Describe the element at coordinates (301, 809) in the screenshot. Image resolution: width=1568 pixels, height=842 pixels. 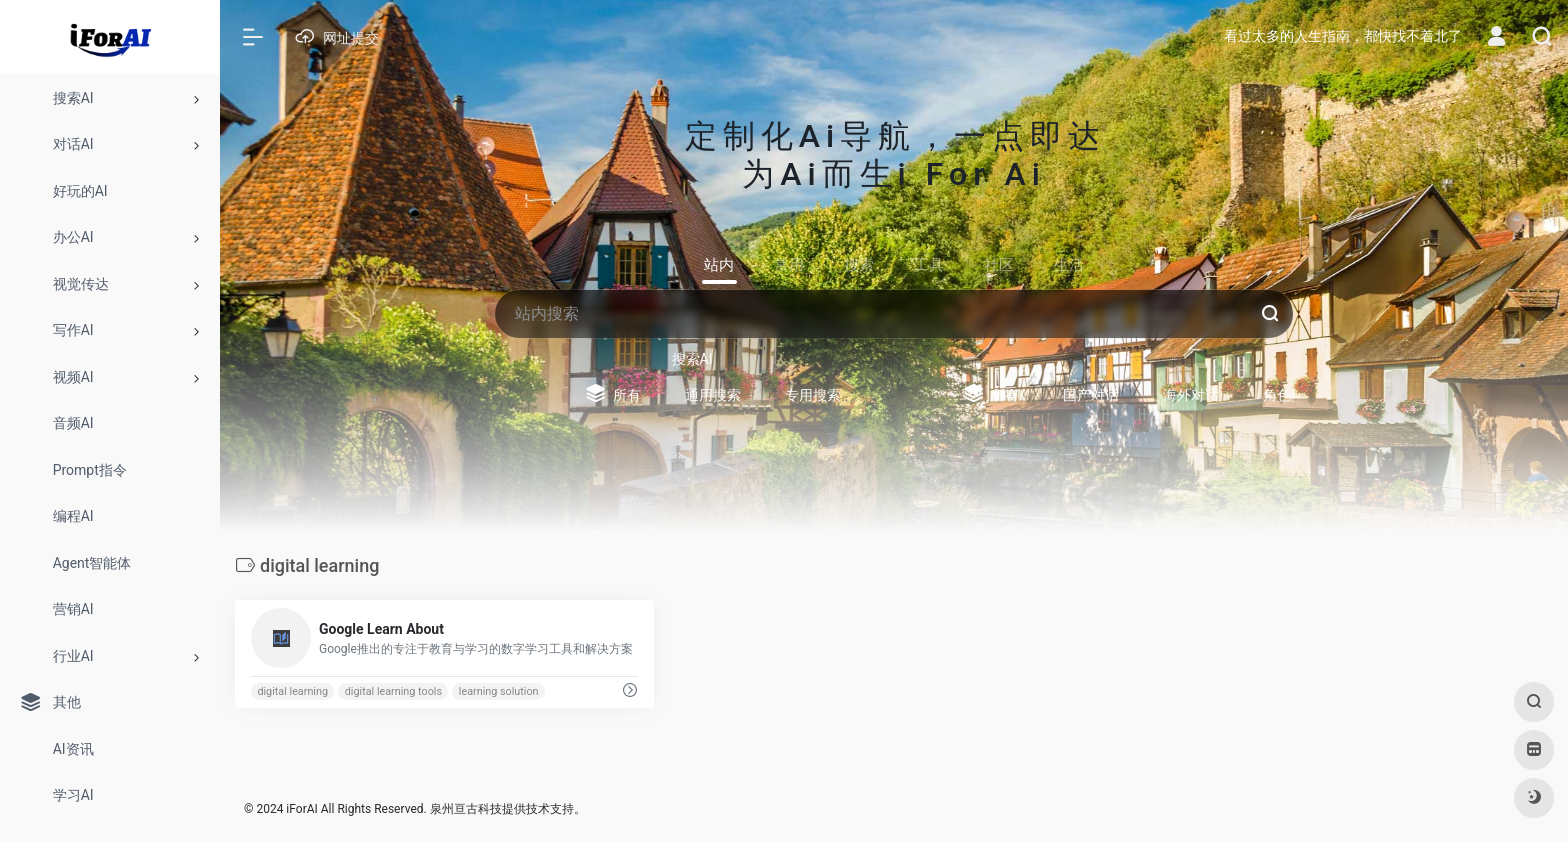
I see `iForAI` at that location.